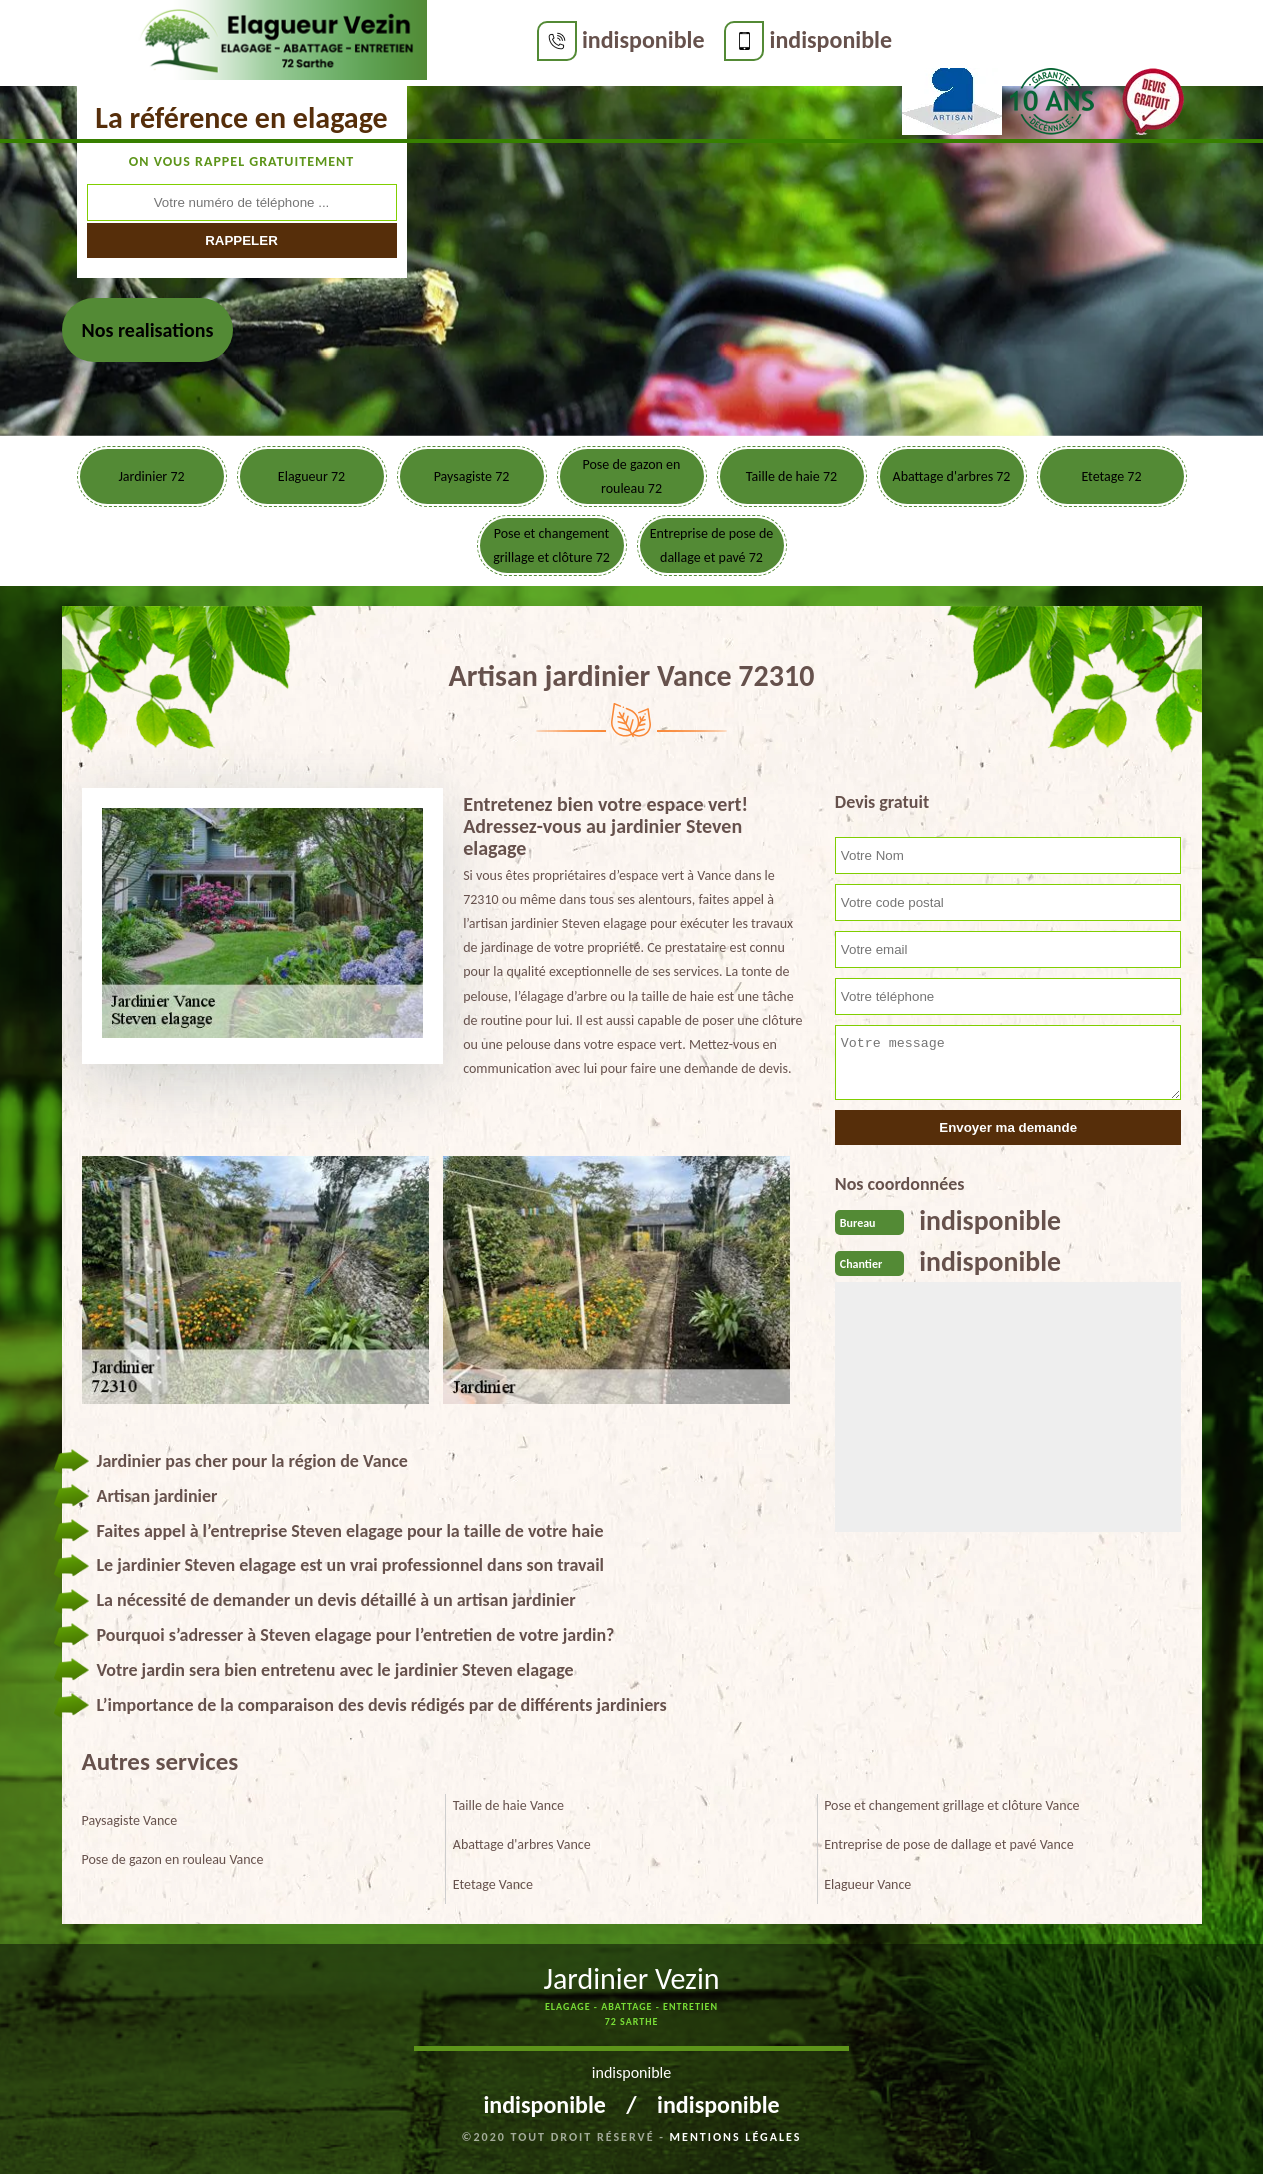 Image resolution: width=1263 pixels, height=2174 pixels. I want to click on Etetage Vance, so click(493, 1884).